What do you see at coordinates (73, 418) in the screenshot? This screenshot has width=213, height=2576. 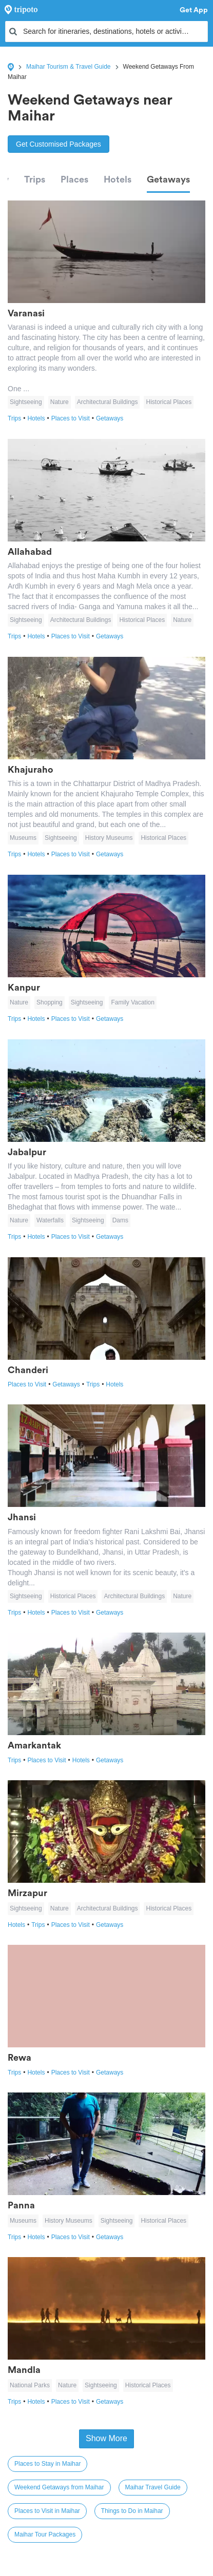 I see `Places to Visit` at bounding box center [73, 418].